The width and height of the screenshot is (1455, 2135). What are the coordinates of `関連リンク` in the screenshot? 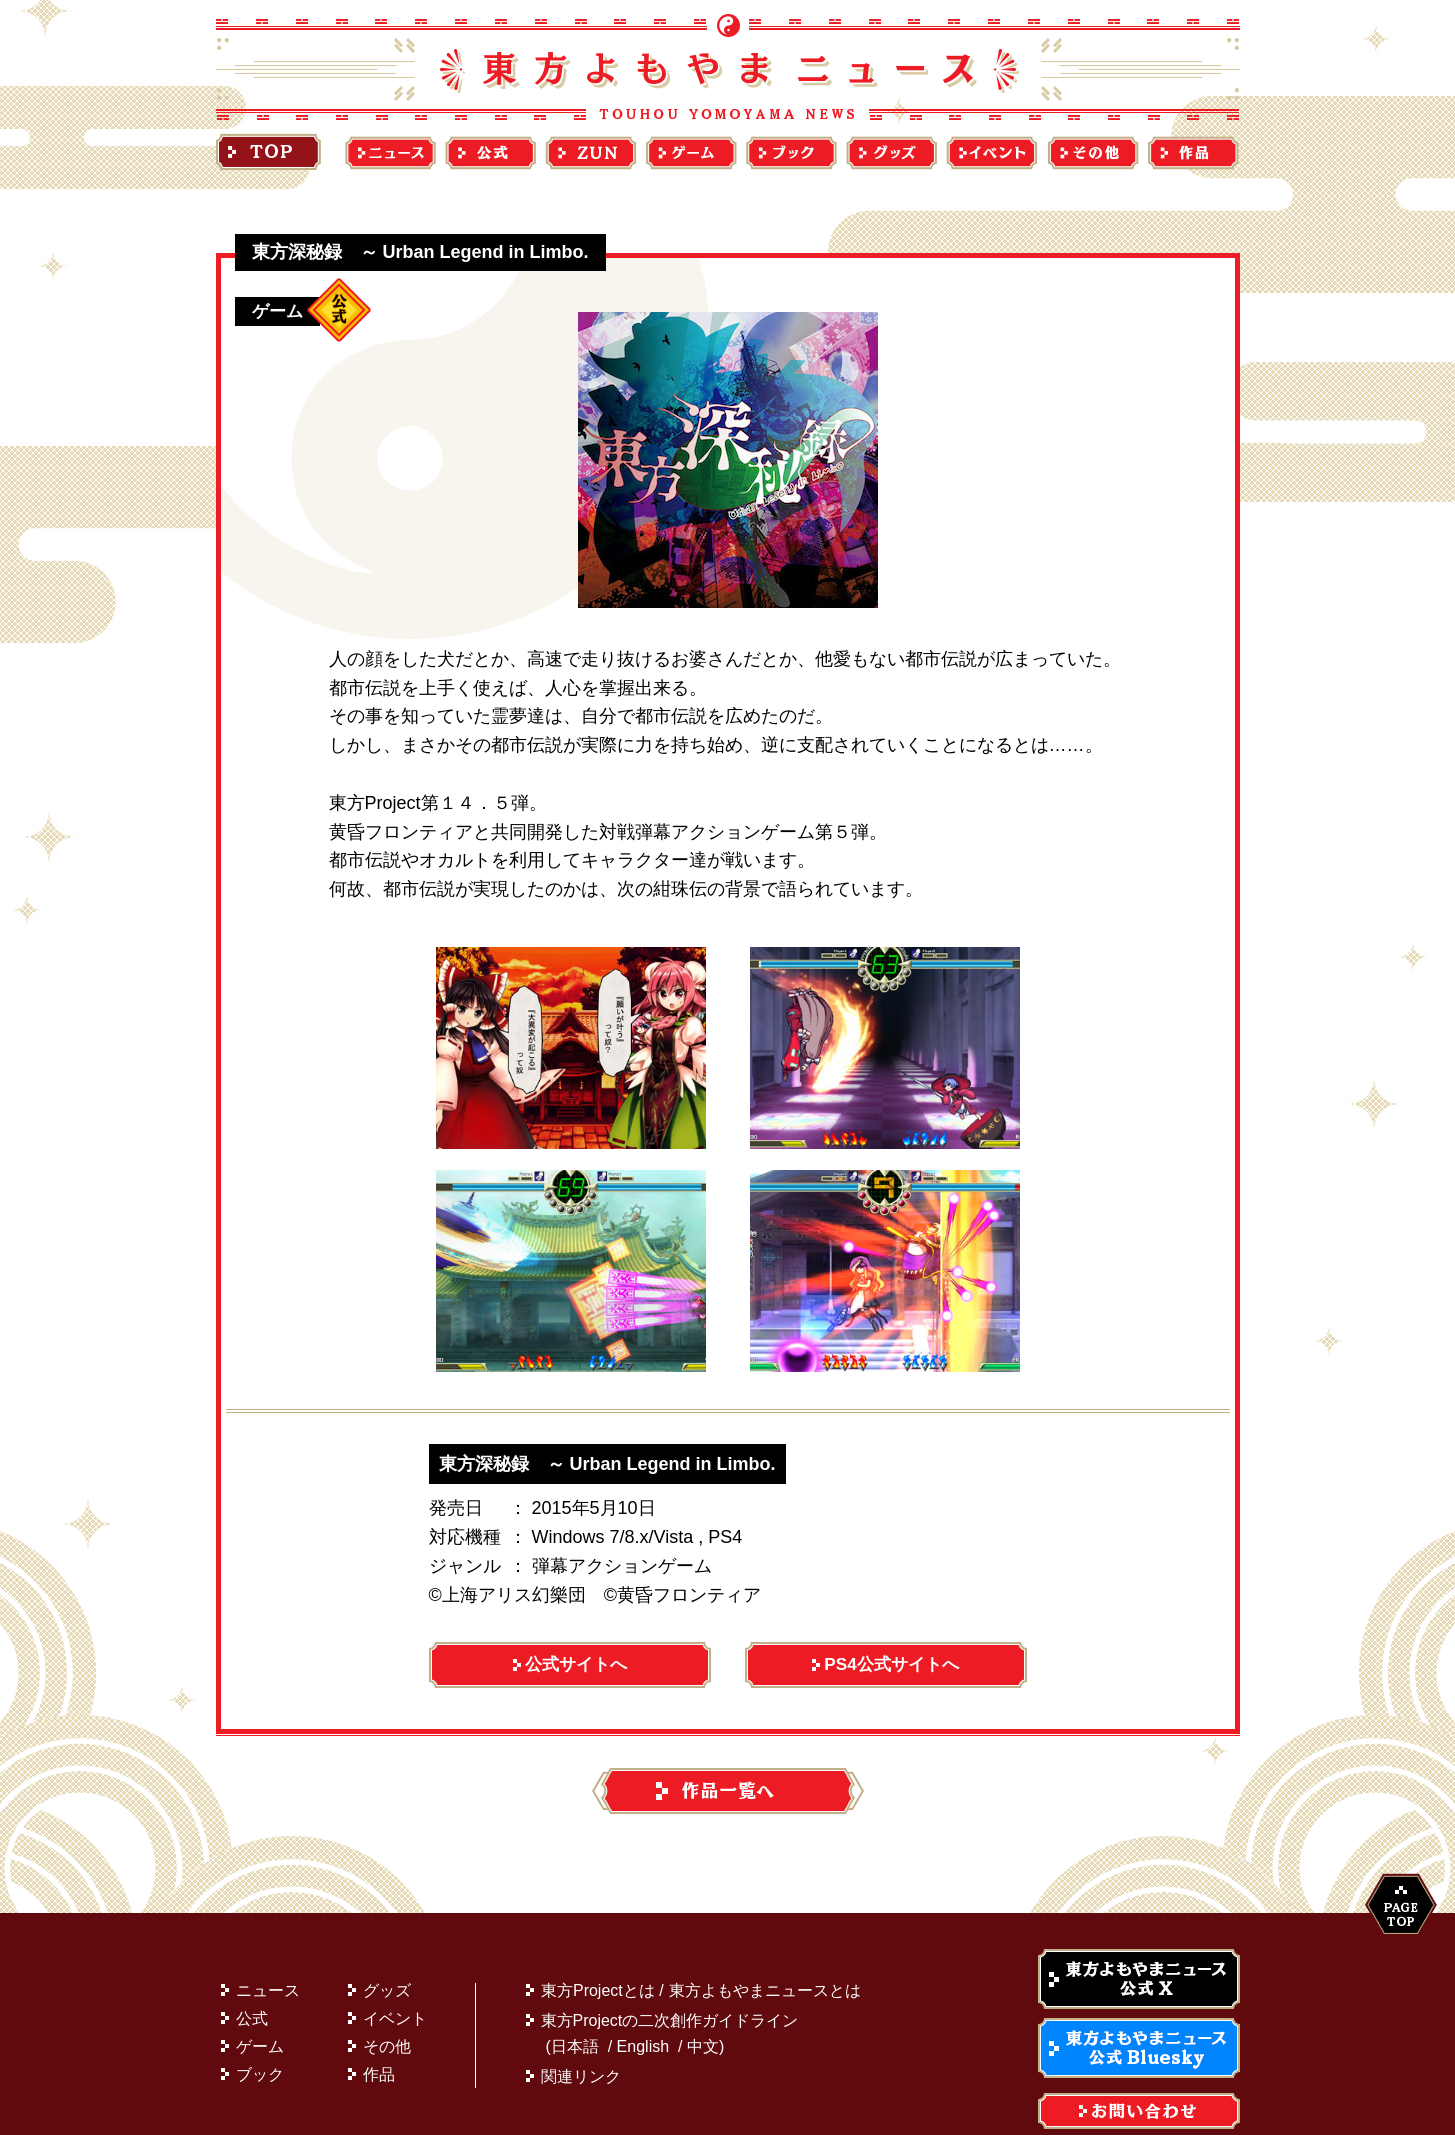 It's located at (581, 2028).